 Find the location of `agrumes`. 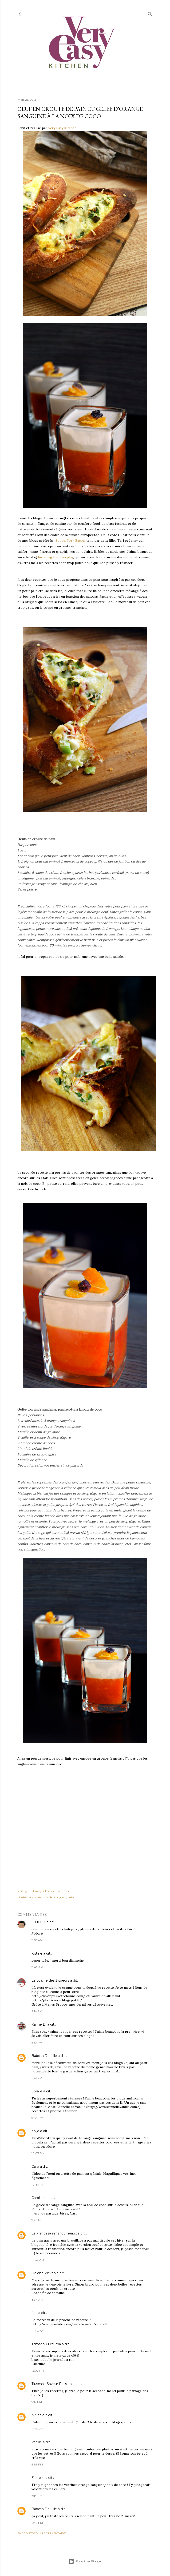

agrumes is located at coordinates (35, 1897).